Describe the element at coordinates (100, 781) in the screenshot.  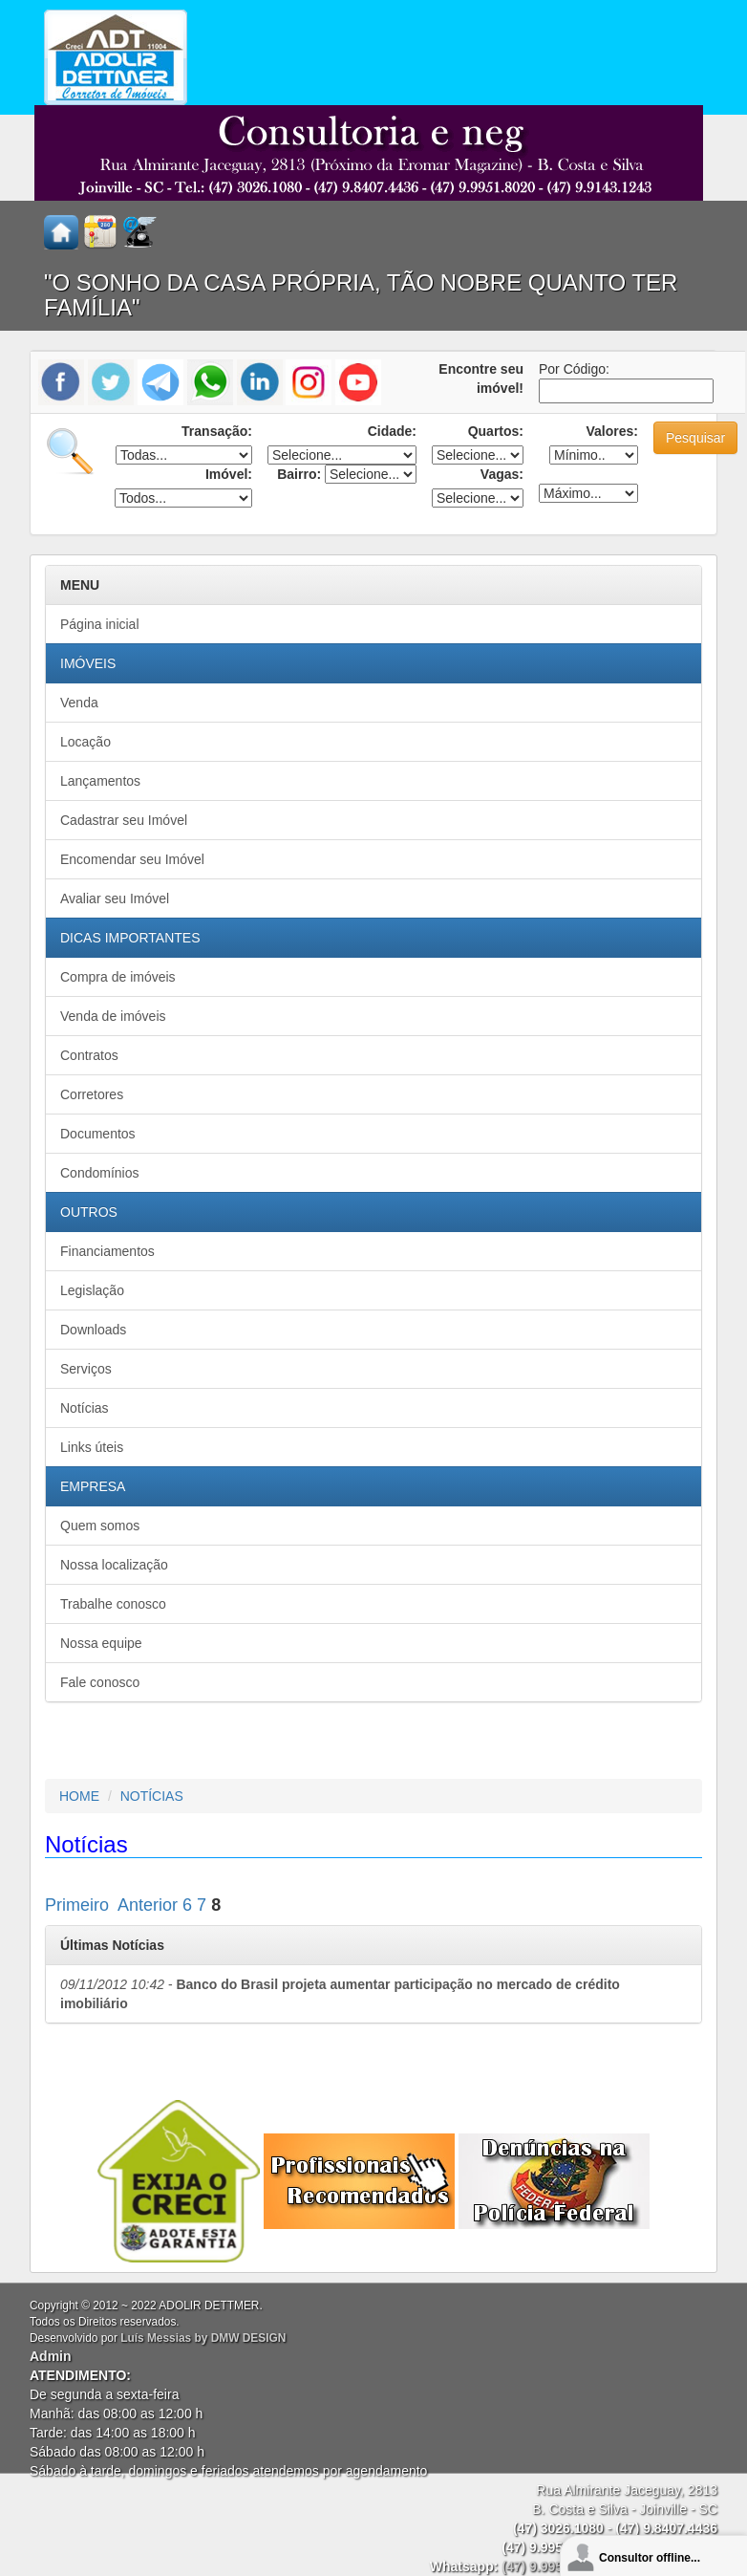
I see `Lançamentos` at that location.